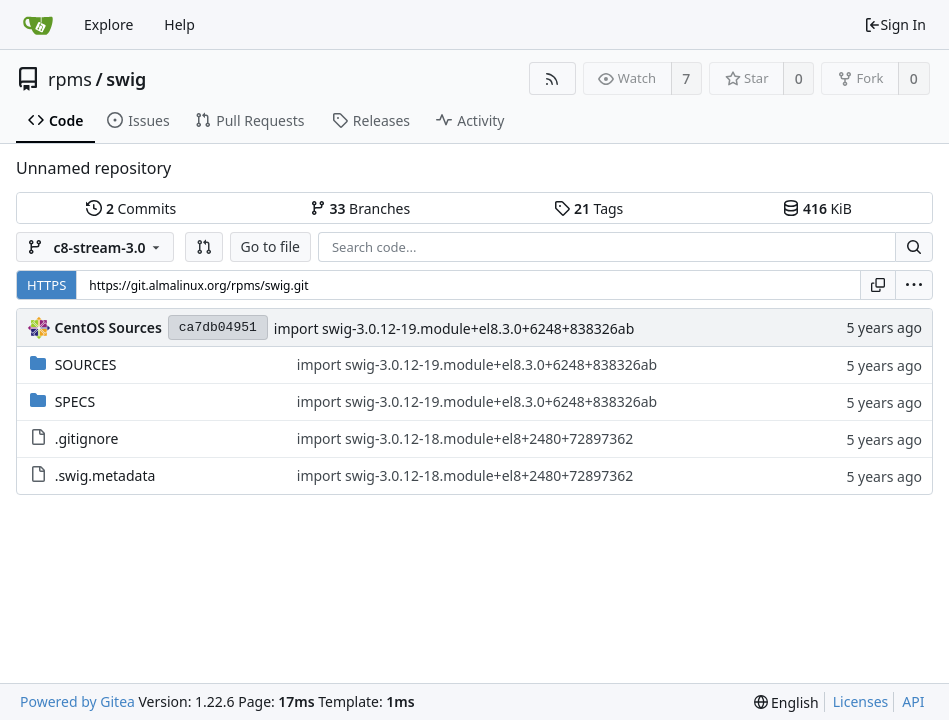 The image size is (949, 720). Describe the element at coordinates (38, 25) in the screenshot. I see `[Home]` at that location.